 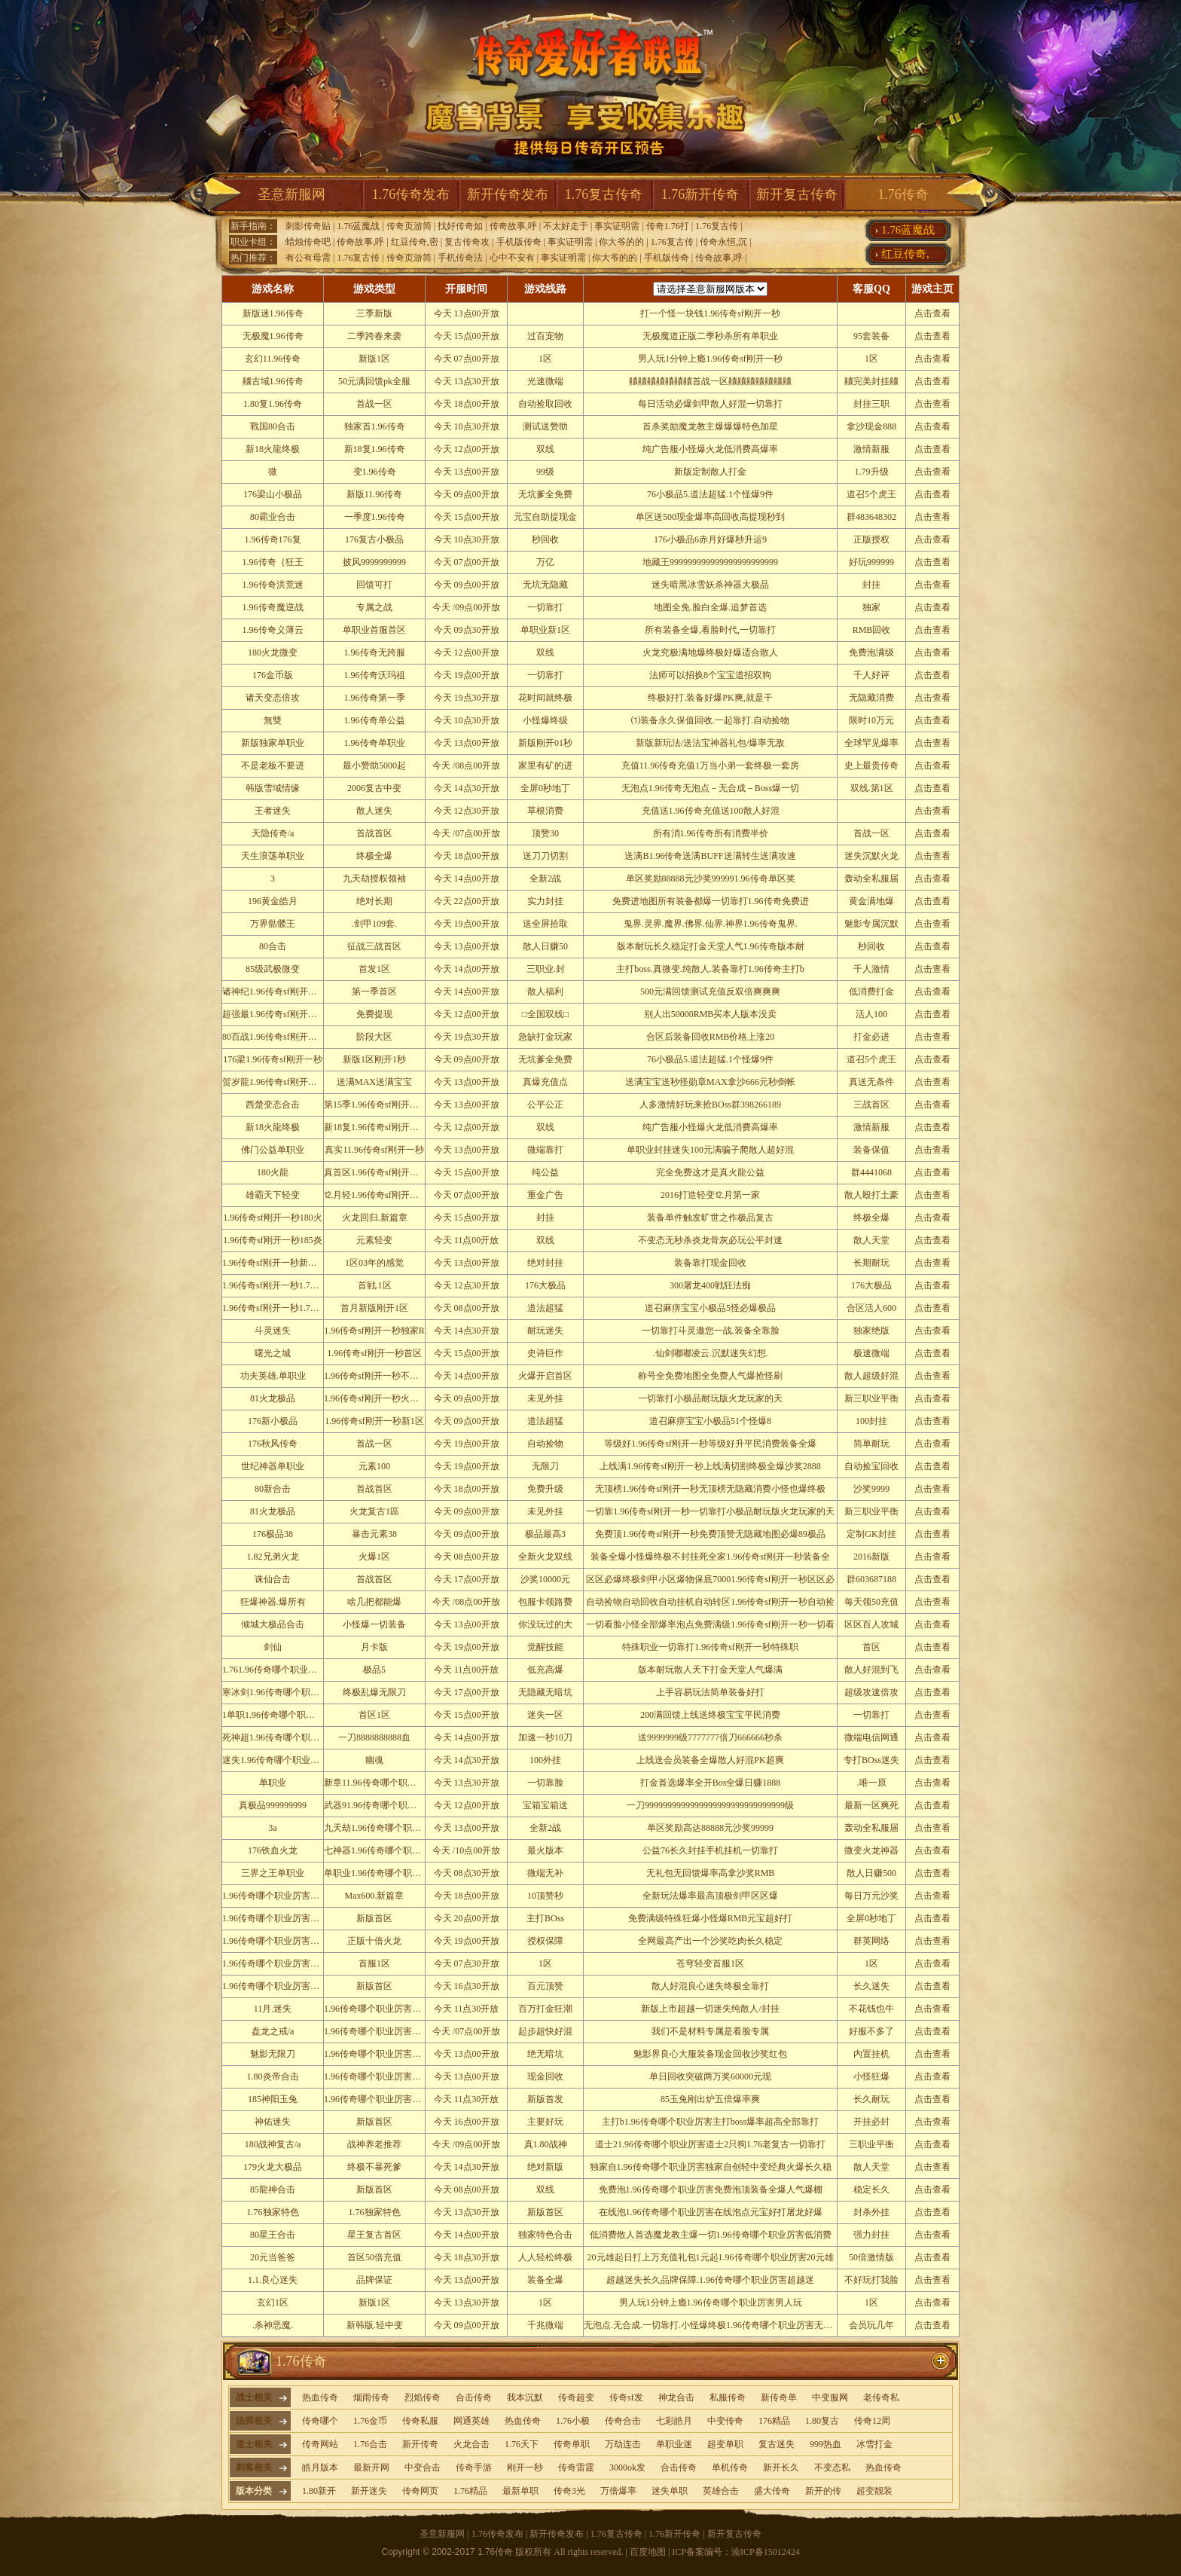 What do you see at coordinates (374, 562) in the screenshot?
I see `披风9999999999` at bounding box center [374, 562].